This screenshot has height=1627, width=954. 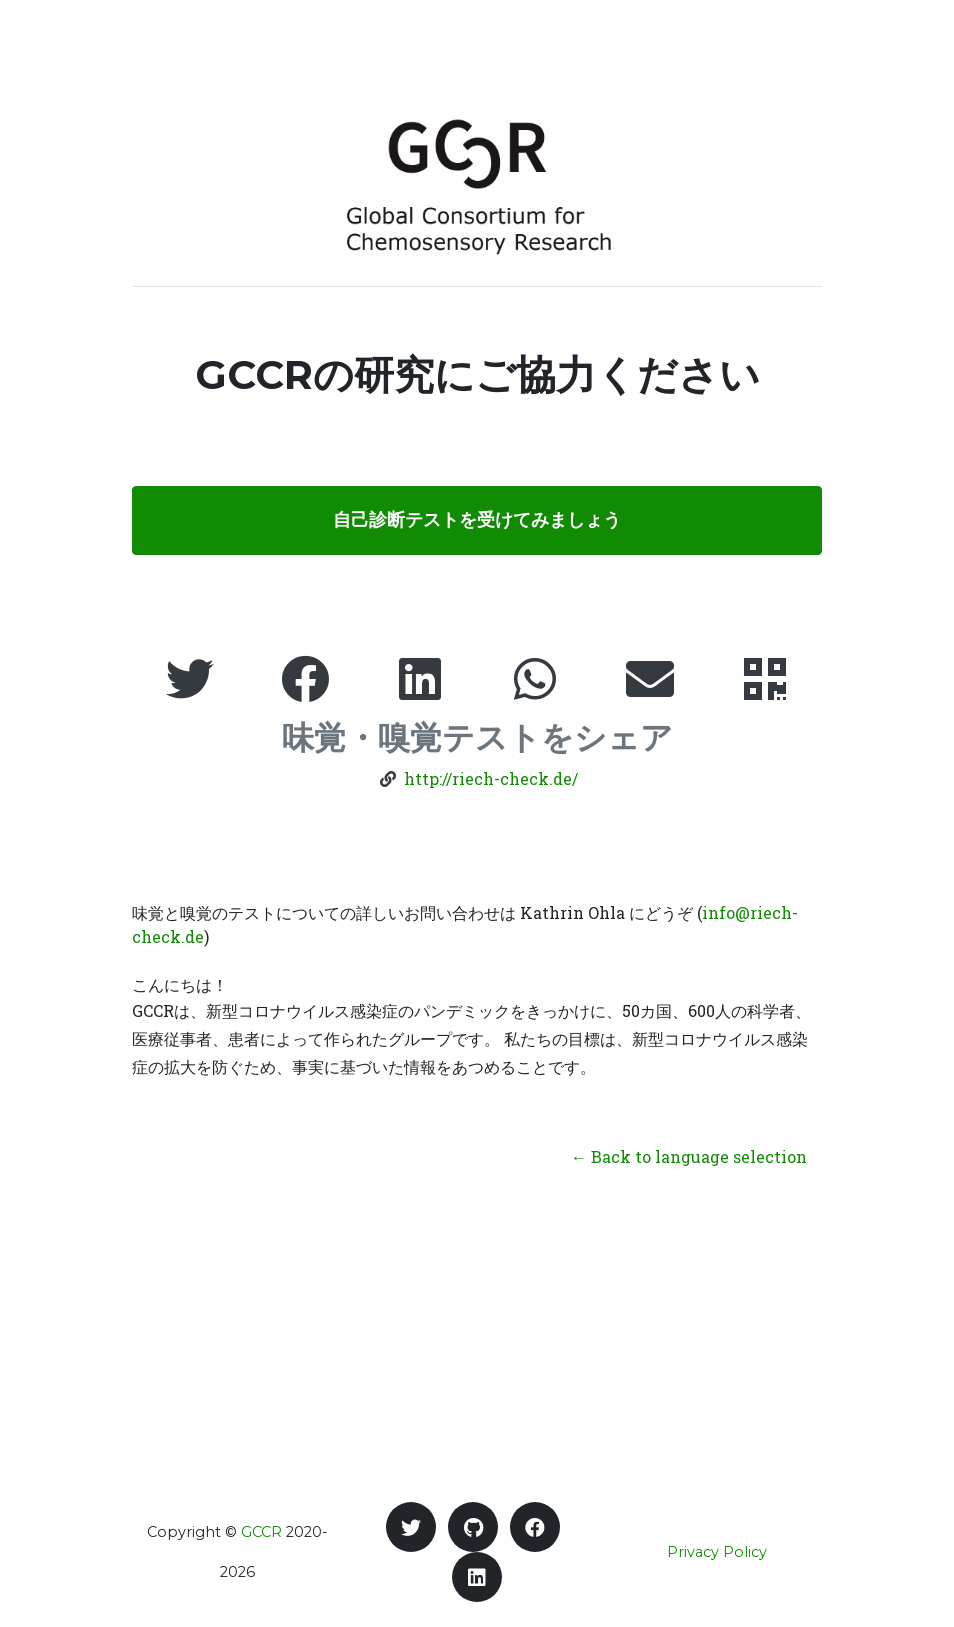 I want to click on ← Back to language selection, so click(x=689, y=1156).